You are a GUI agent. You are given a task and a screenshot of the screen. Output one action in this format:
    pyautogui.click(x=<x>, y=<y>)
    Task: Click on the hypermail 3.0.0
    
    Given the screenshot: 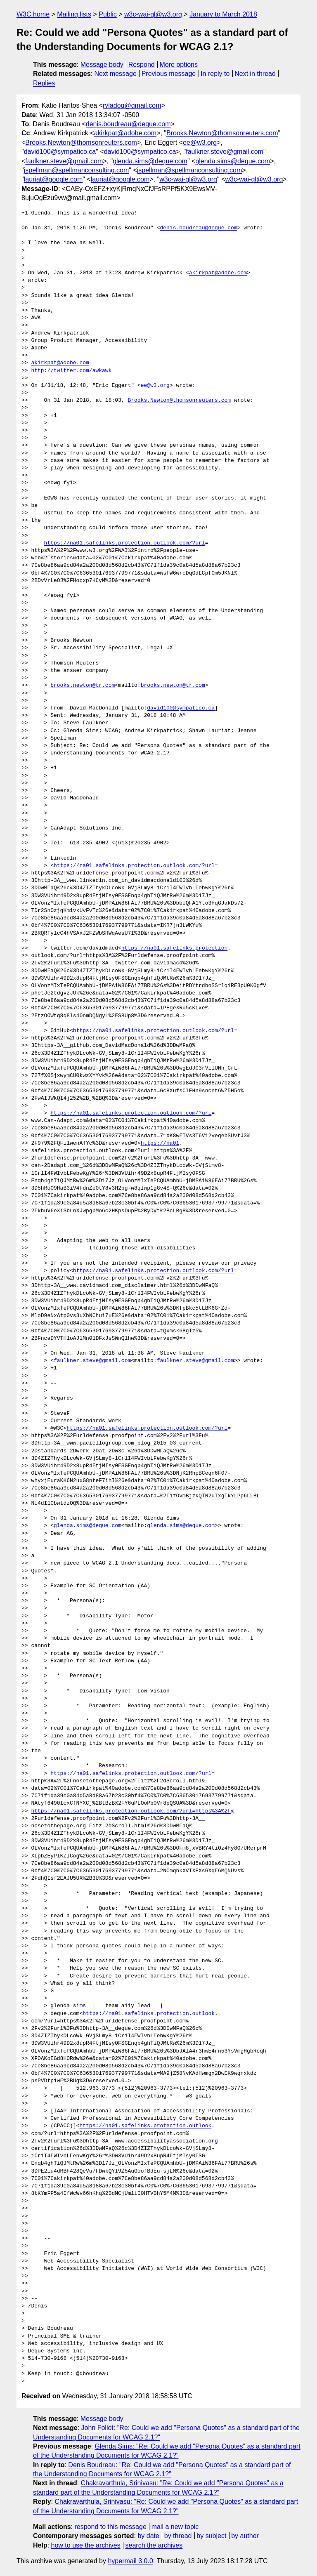 What is the action you would take?
    pyautogui.click(x=130, y=2560)
    